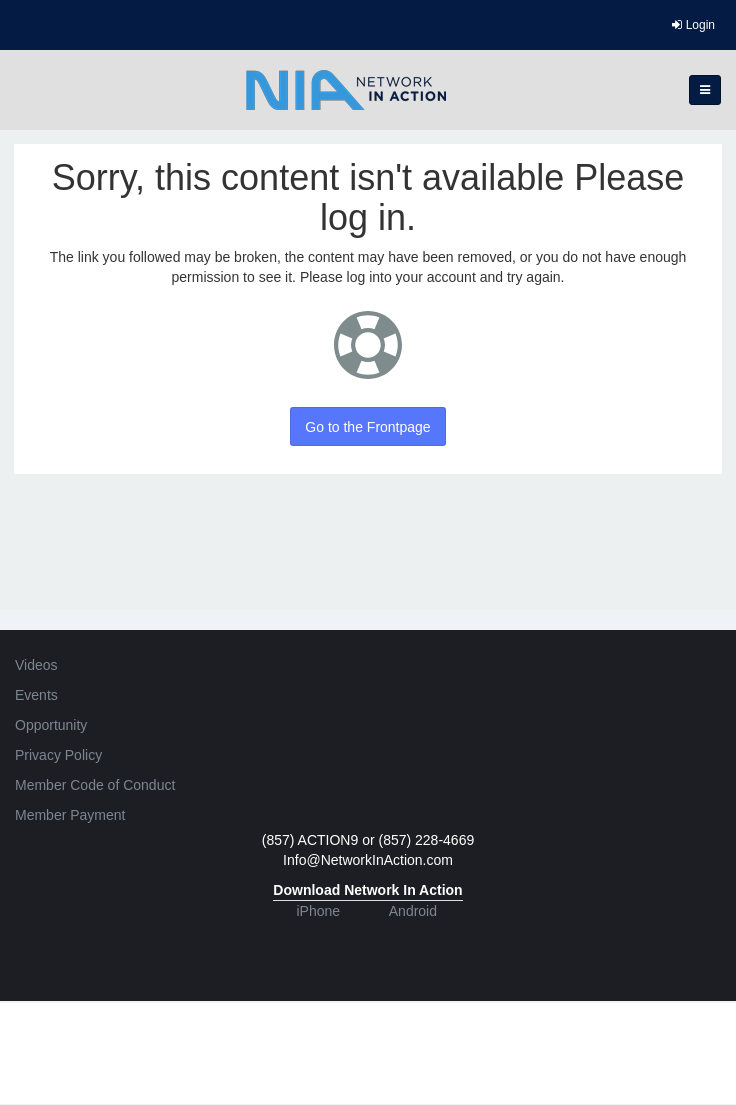 The image size is (736, 1105). Describe the element at coordinates (367, 427) in the screenshot. I see `Go to the Frontpage` at that location.